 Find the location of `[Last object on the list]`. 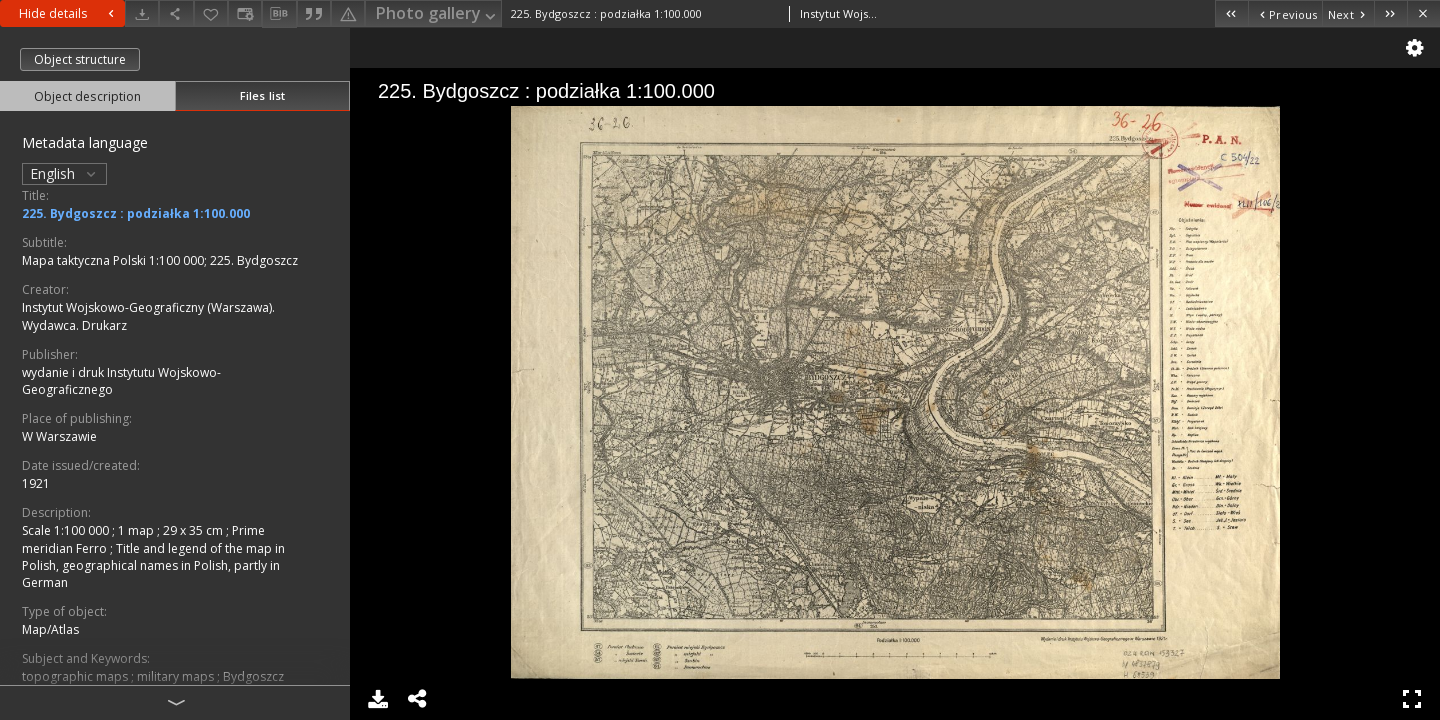

[Last object on the list] is located at coordinates (1390, 13).